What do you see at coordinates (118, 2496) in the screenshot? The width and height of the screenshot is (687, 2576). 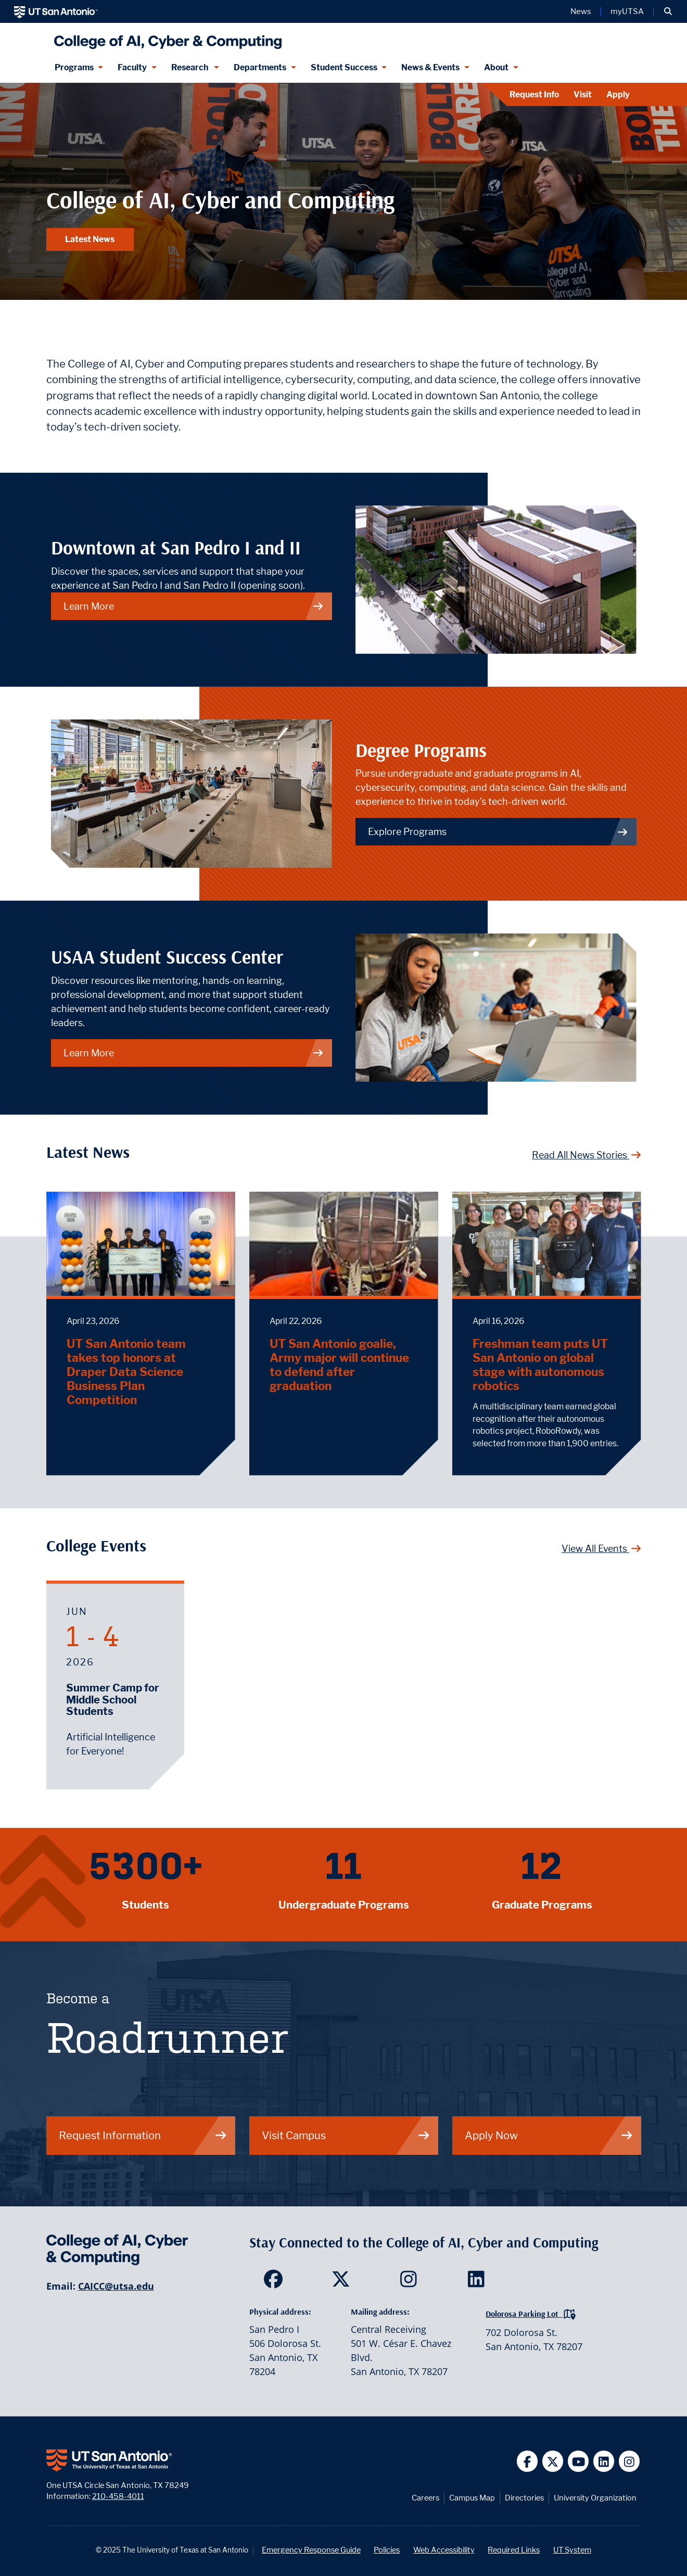 I see `210-458-4011` at bounding box center [118, 2496].